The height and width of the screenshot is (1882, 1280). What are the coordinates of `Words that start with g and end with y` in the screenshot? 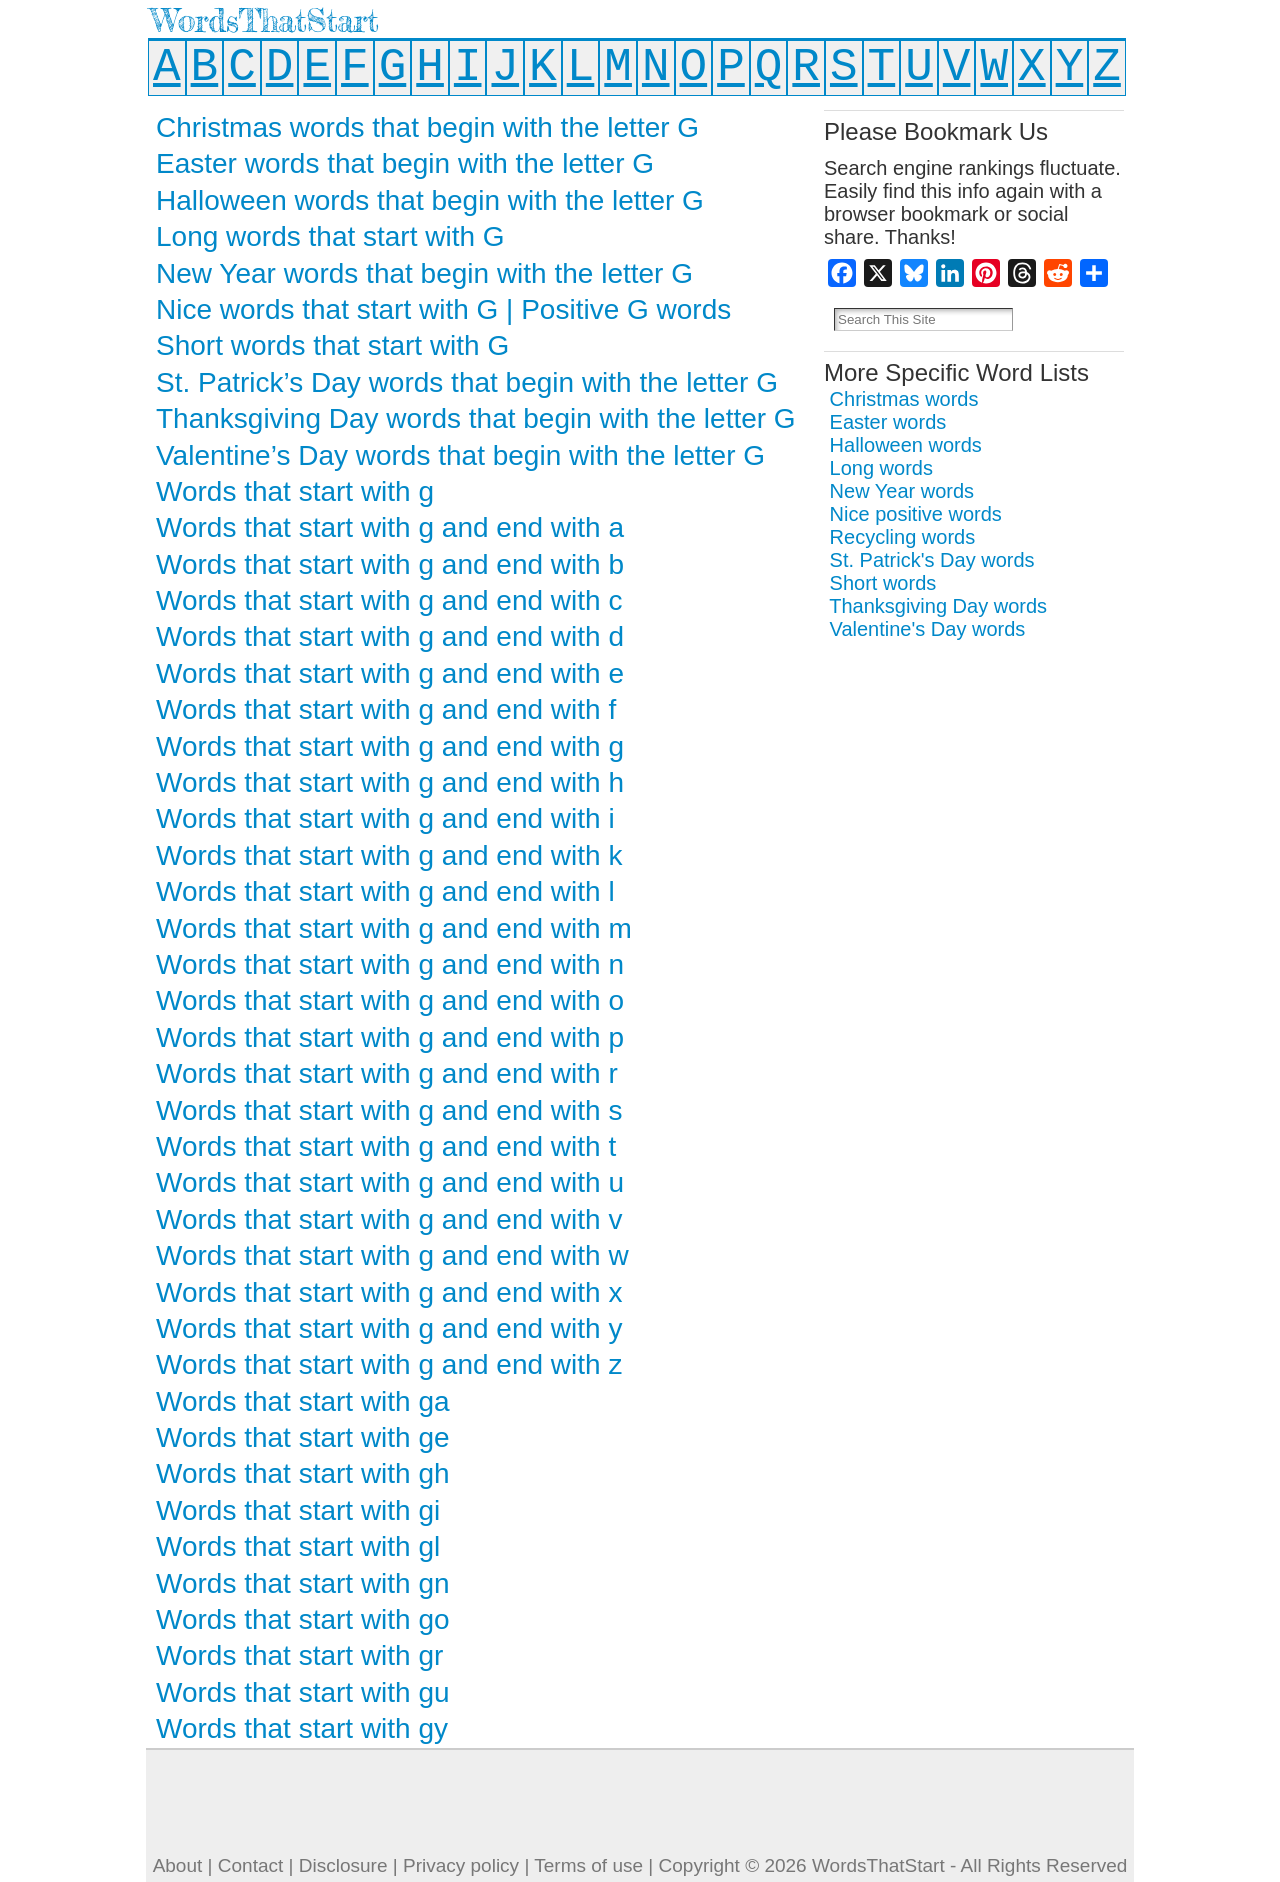 It's located at (389, 1328).